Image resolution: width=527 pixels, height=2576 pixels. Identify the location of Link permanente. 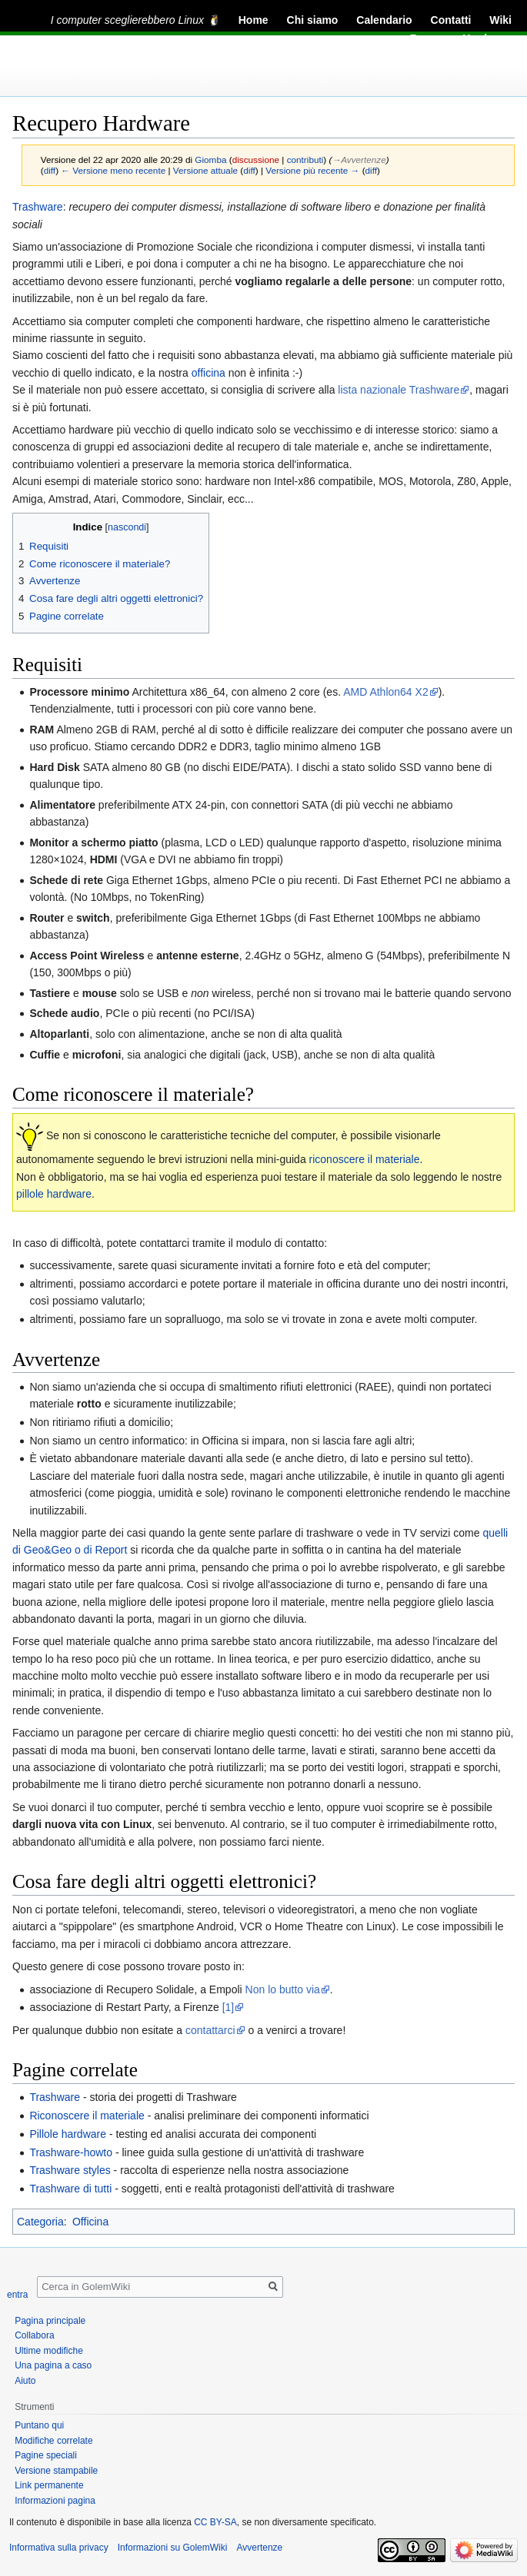
(49, 2485).